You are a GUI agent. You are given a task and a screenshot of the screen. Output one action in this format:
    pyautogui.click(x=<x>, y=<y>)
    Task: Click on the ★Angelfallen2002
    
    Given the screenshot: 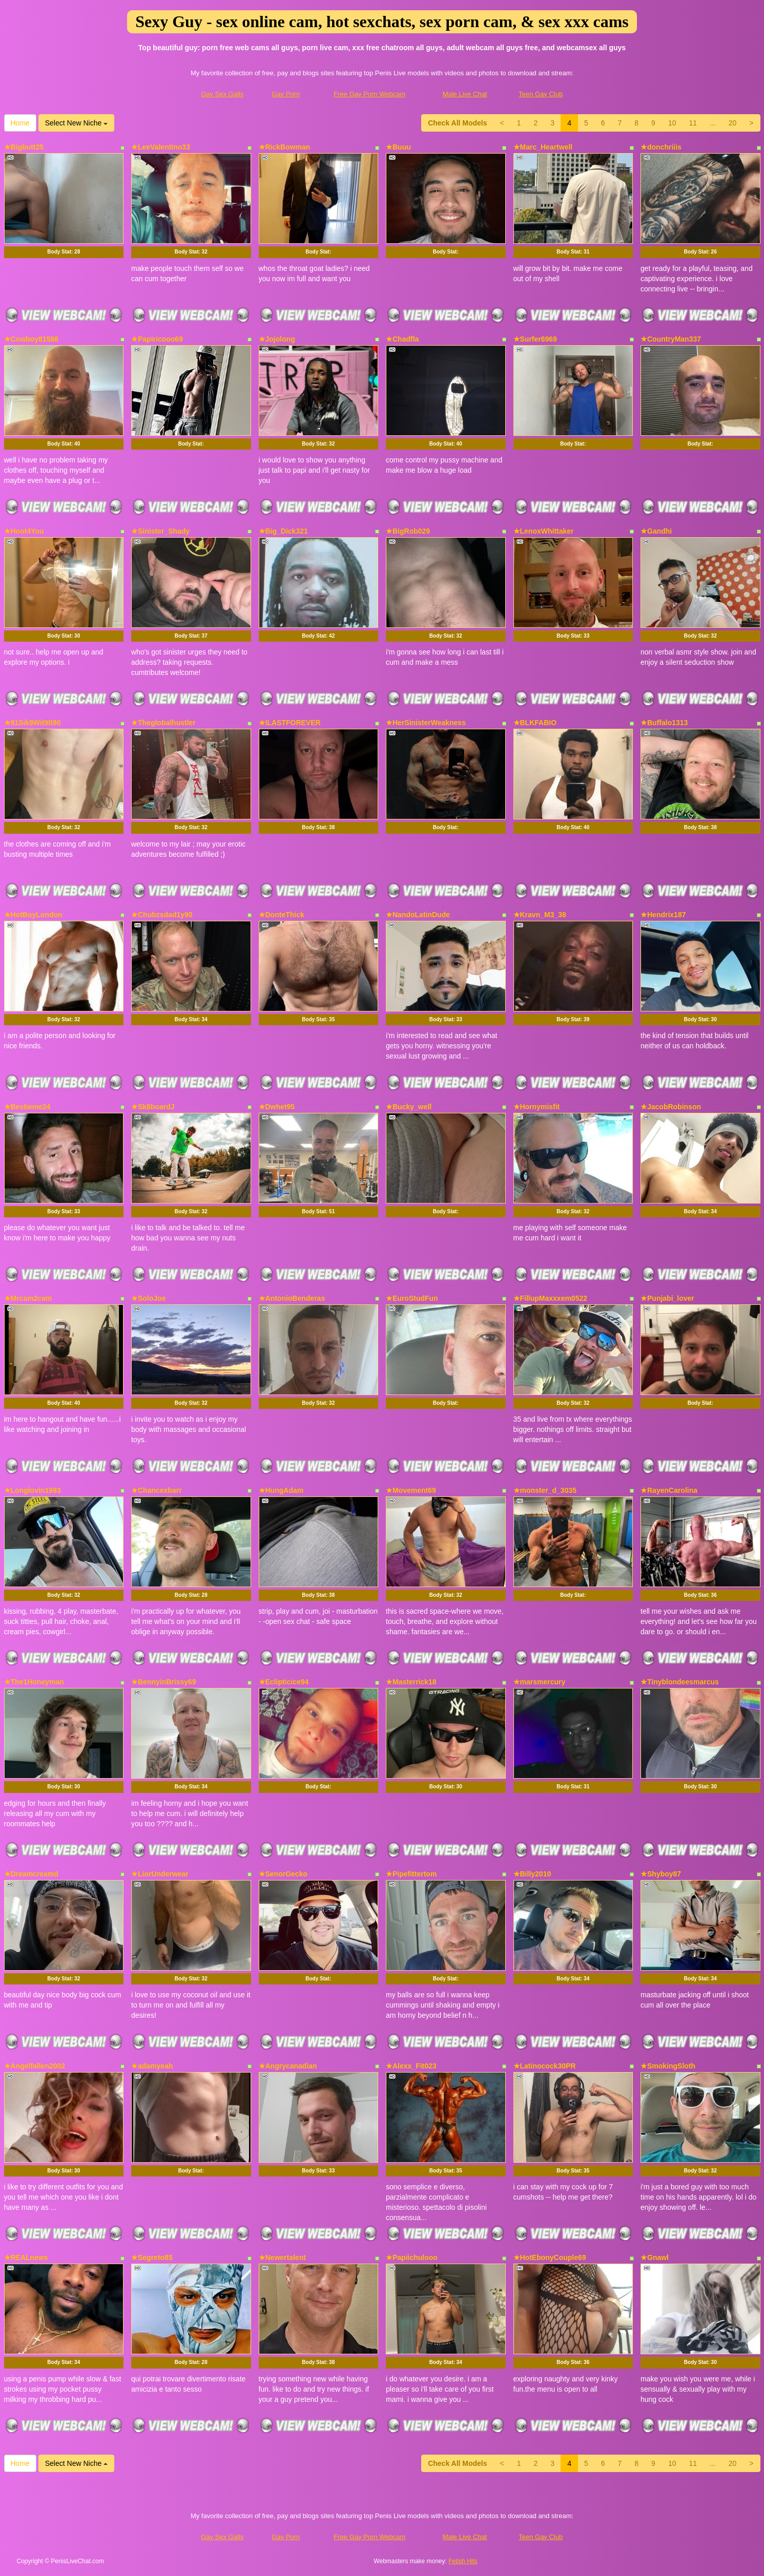 What is the action you would take?
    pyautogui.click(x=35, y=2066)
    